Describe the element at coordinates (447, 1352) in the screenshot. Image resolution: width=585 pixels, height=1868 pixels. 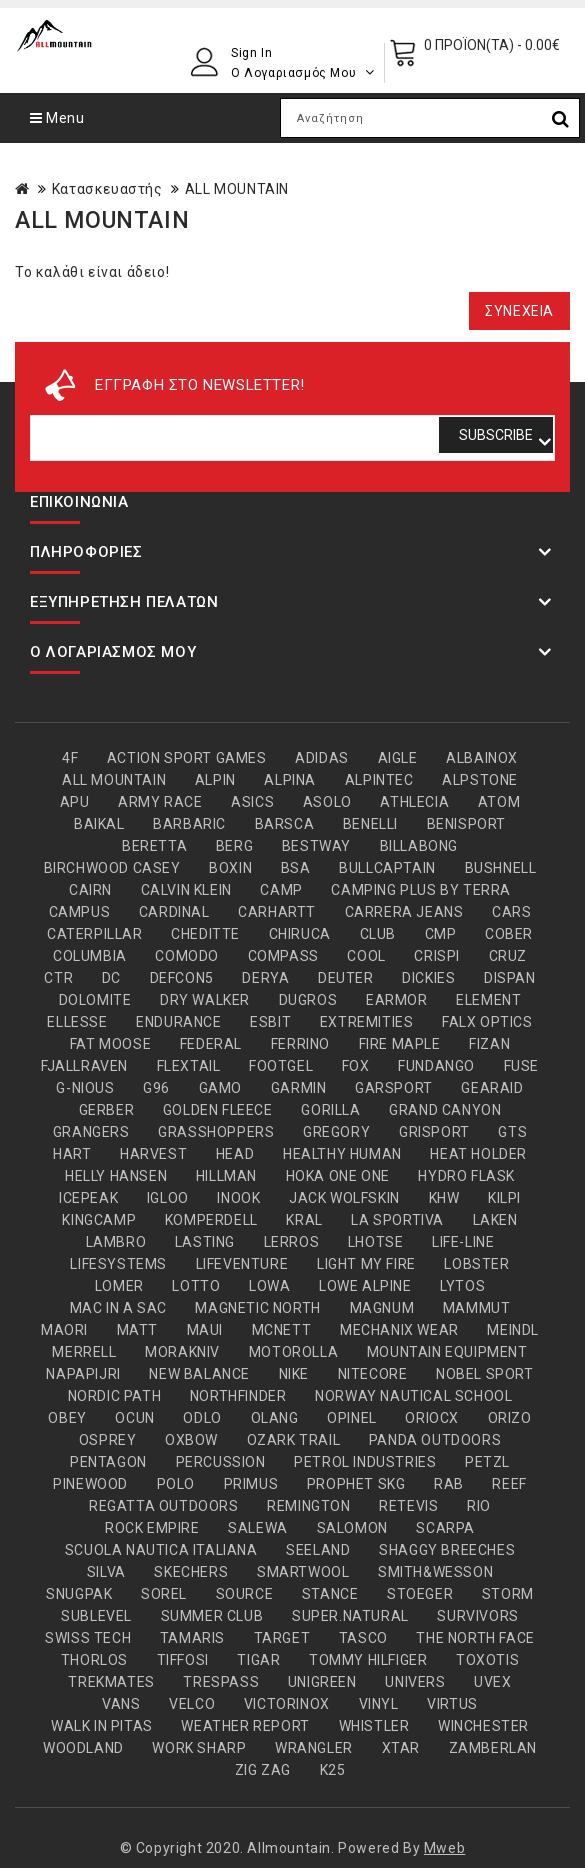
I see `MOUNTAIN EQUIPMENT` at that location.